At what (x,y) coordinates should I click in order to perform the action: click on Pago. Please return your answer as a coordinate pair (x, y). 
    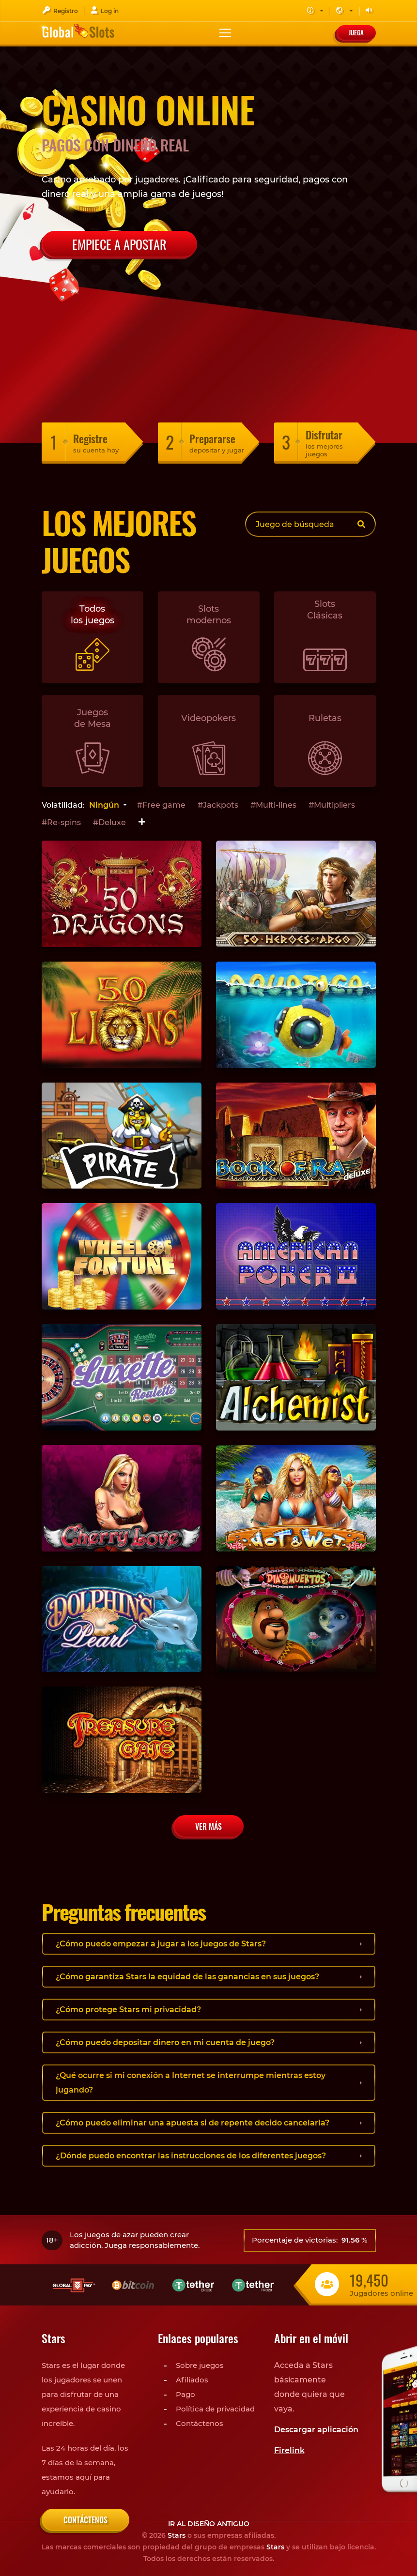
    Looking at the image, I should click on (185, 2394).